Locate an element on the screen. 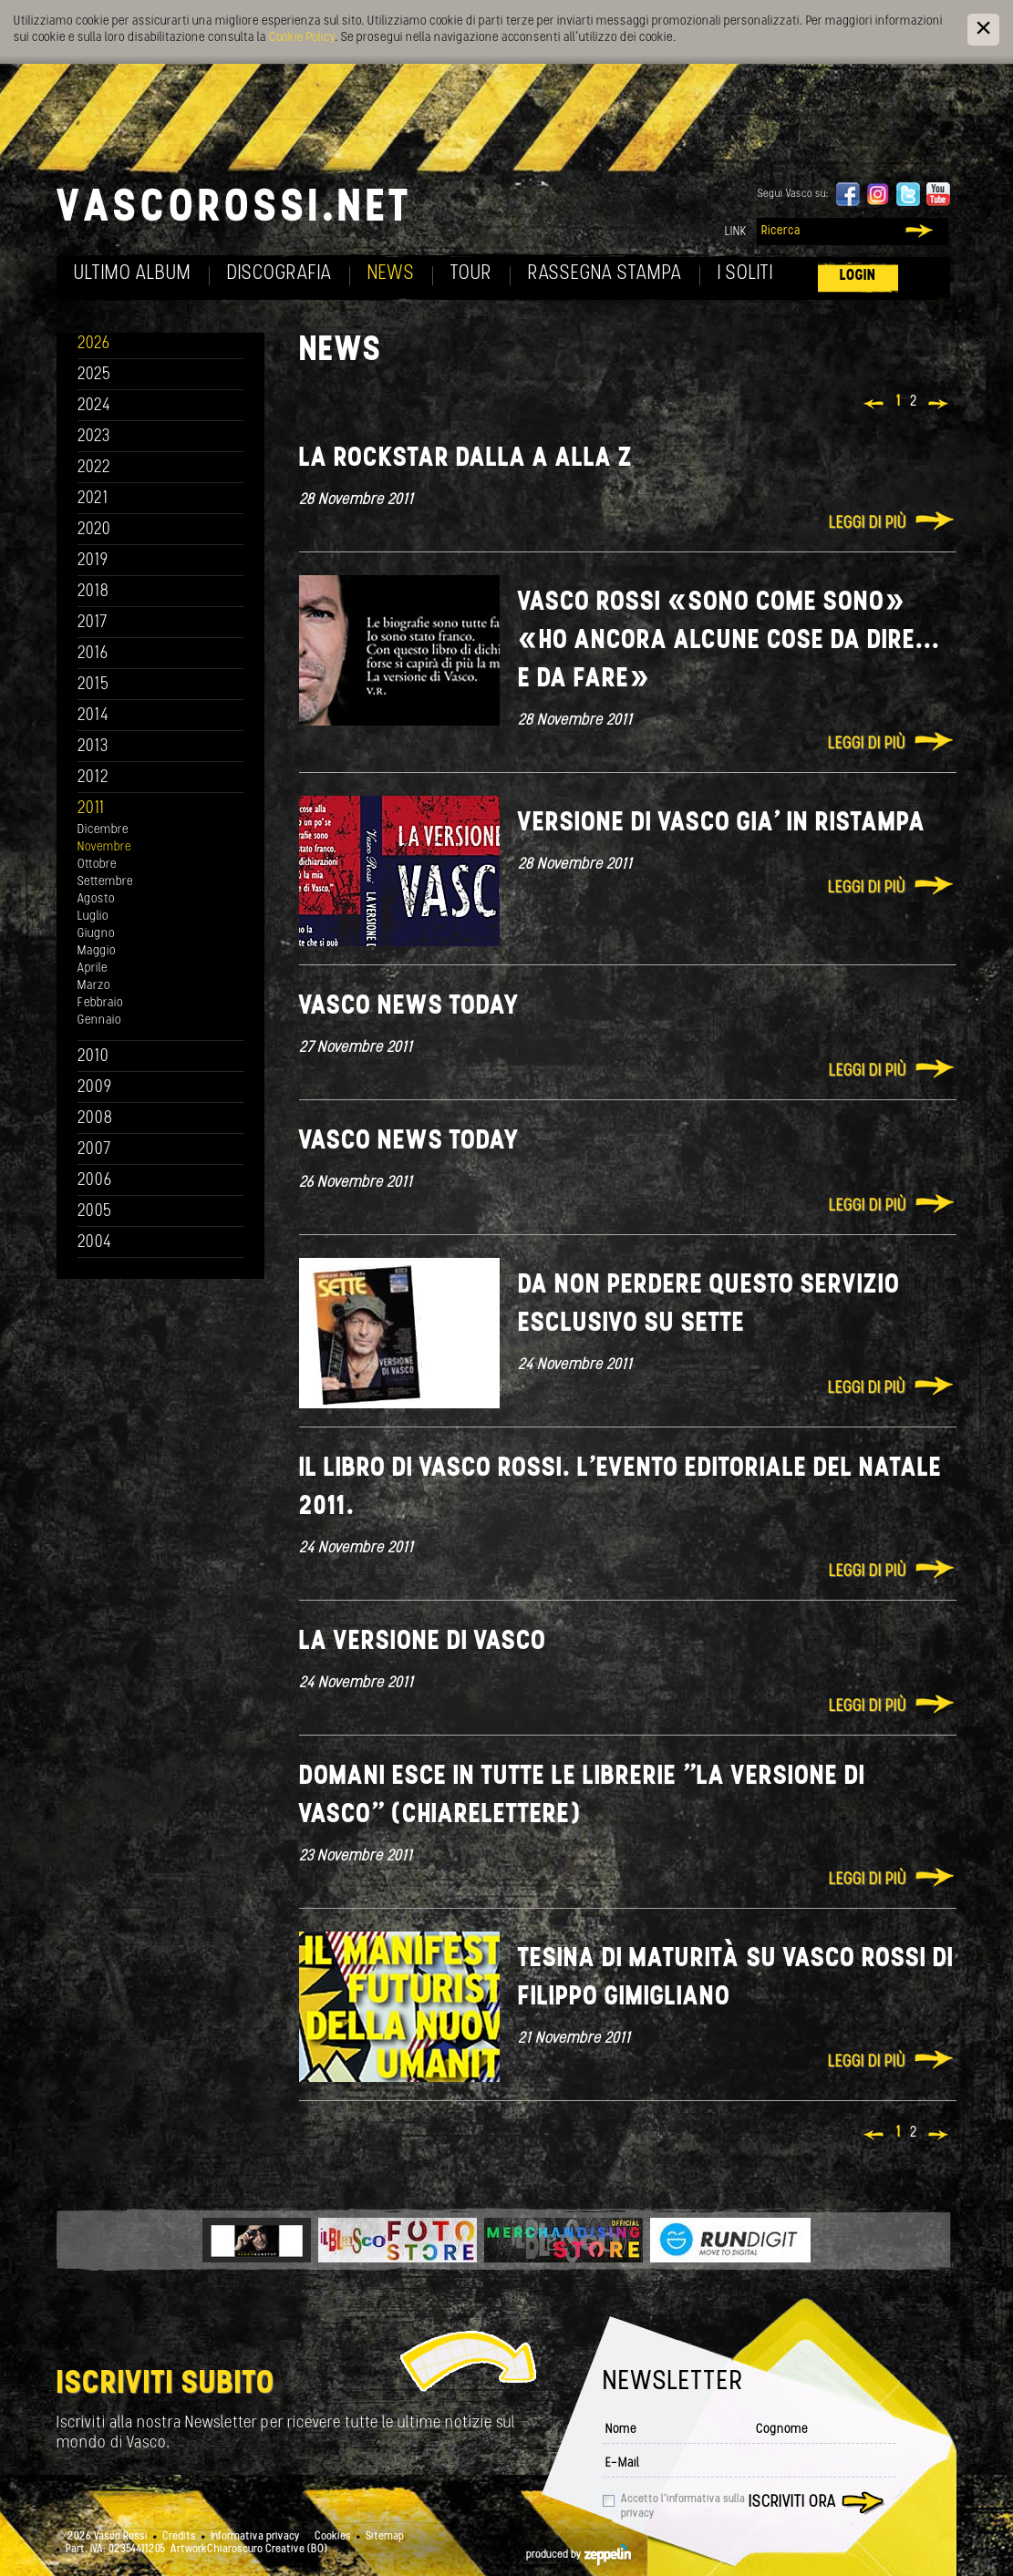 Image resolution: width=1013 pixels, height=2576 pixels. Febbraio is located at coordinates (100, 1003).